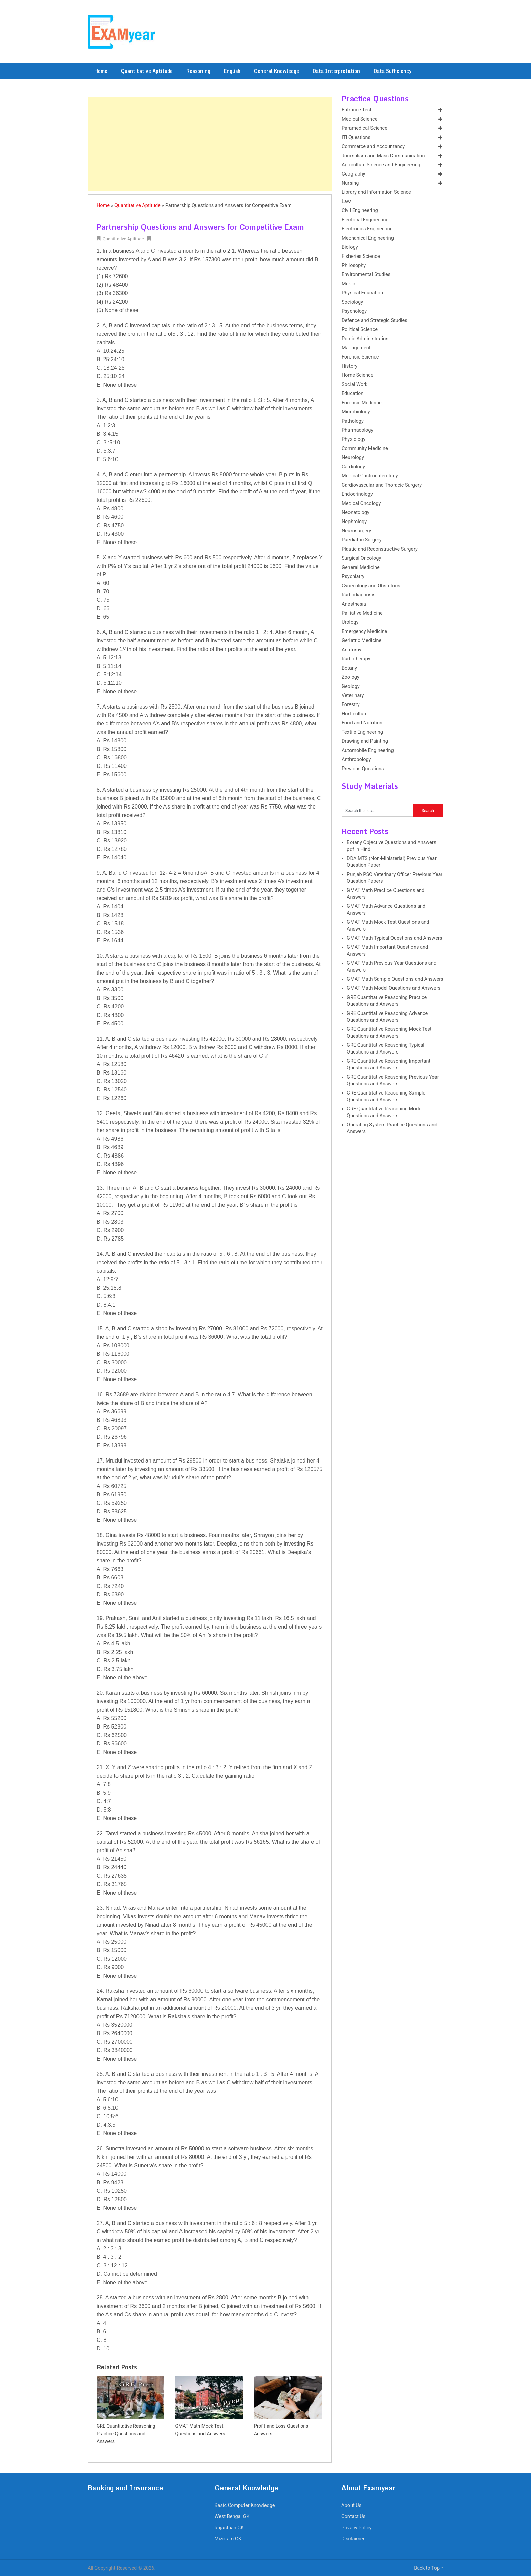 This screenshot has height=2576, width=531. What do you see at coordinates (354, 604) in the screenshot?
I see `Anesthesia` at bounding box center [354, 604].